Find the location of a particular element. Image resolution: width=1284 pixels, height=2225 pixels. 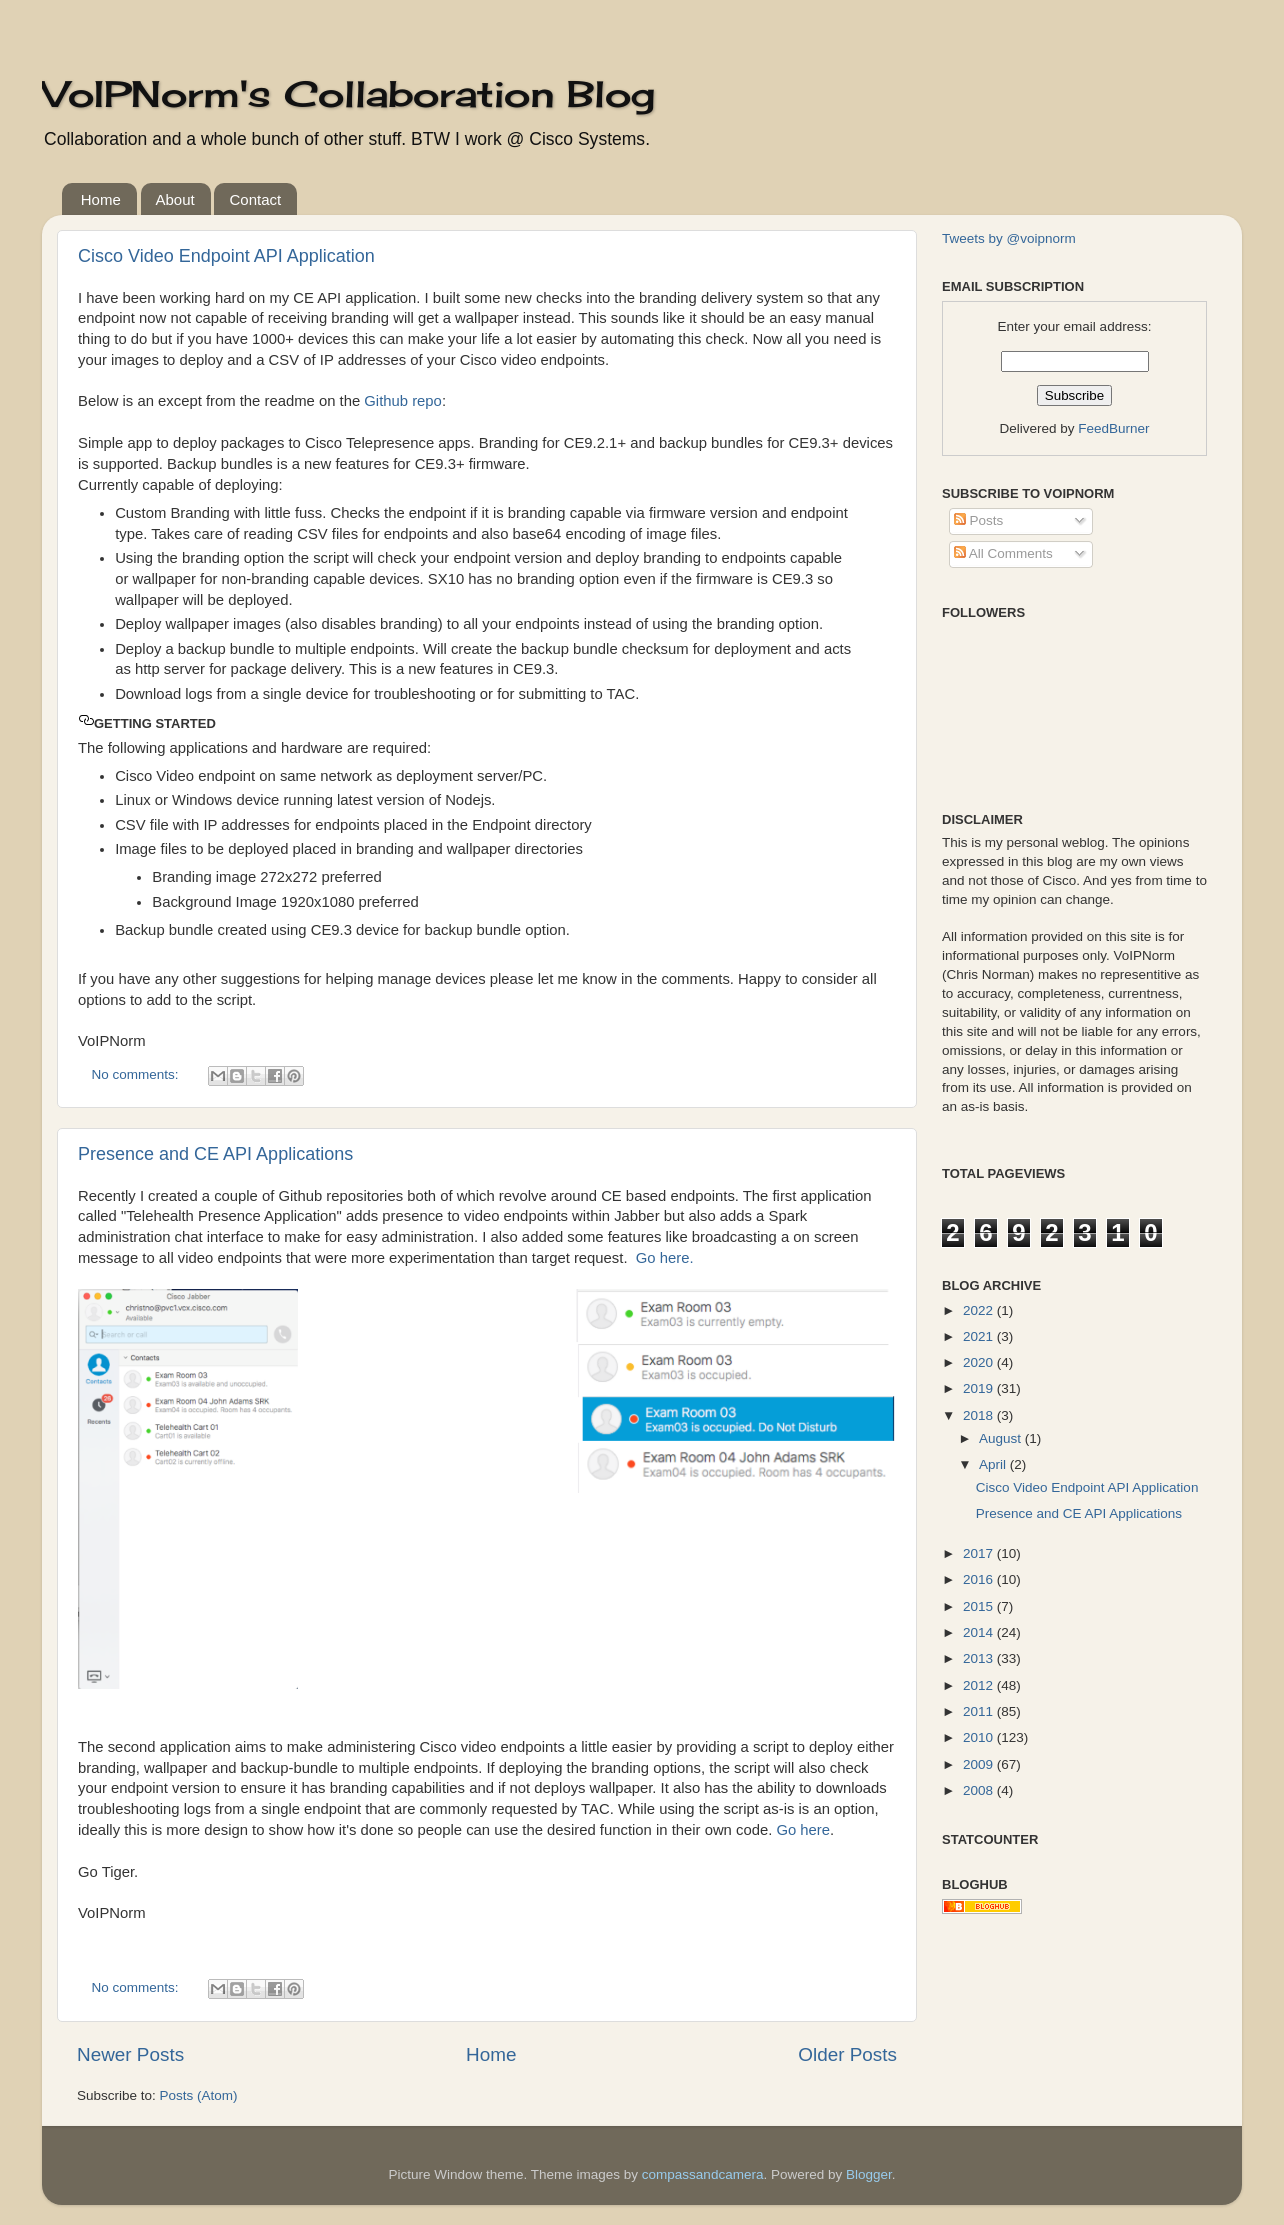

2008 is located at coordinates (980, 1790).